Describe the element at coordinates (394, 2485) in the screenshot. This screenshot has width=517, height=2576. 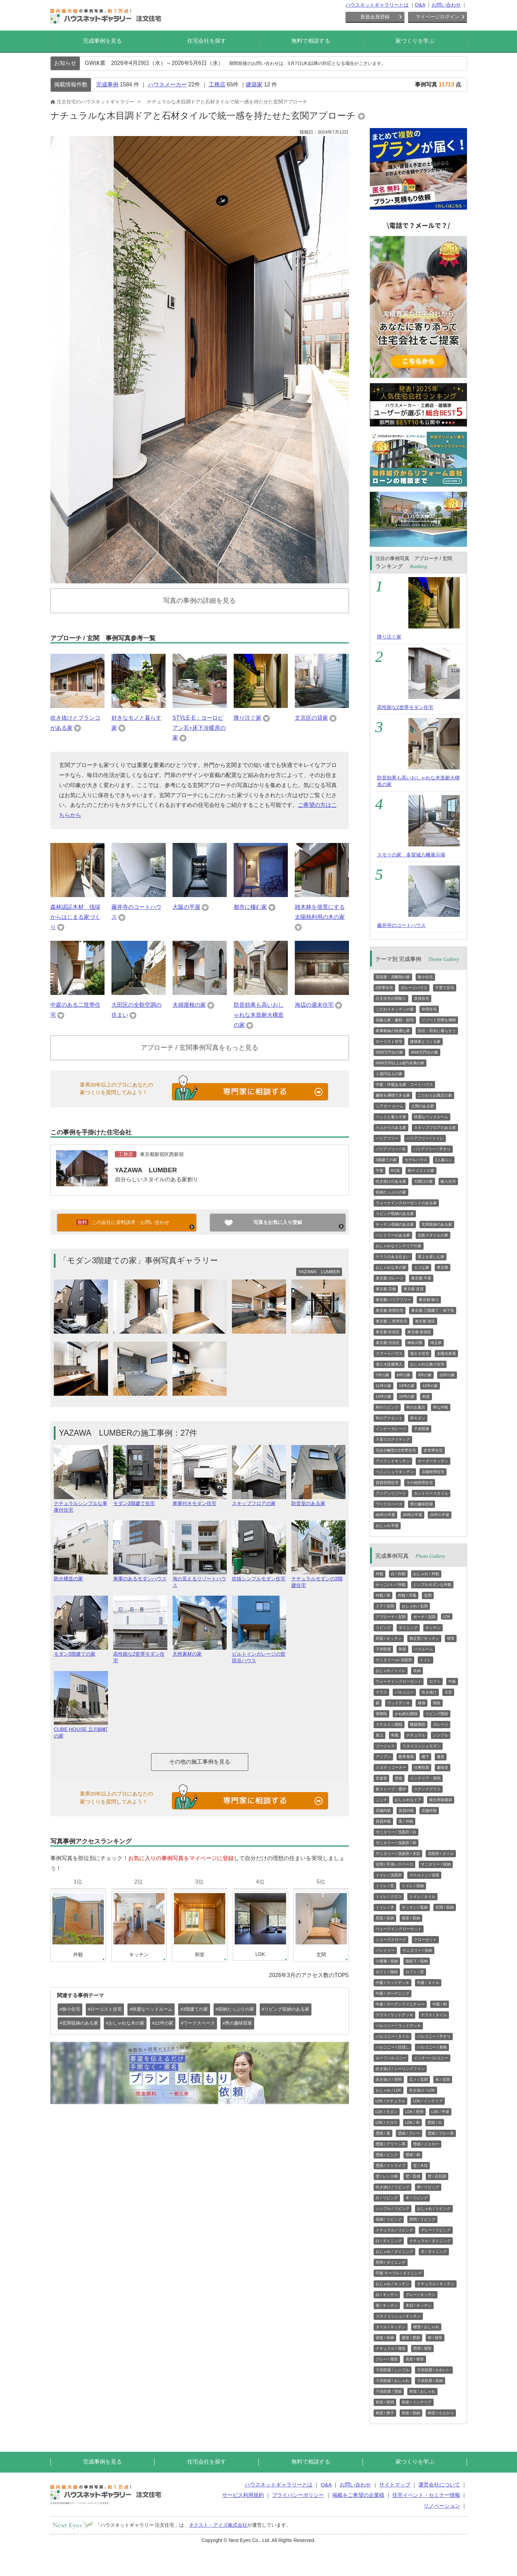
I see `サイトマップ` at that location.